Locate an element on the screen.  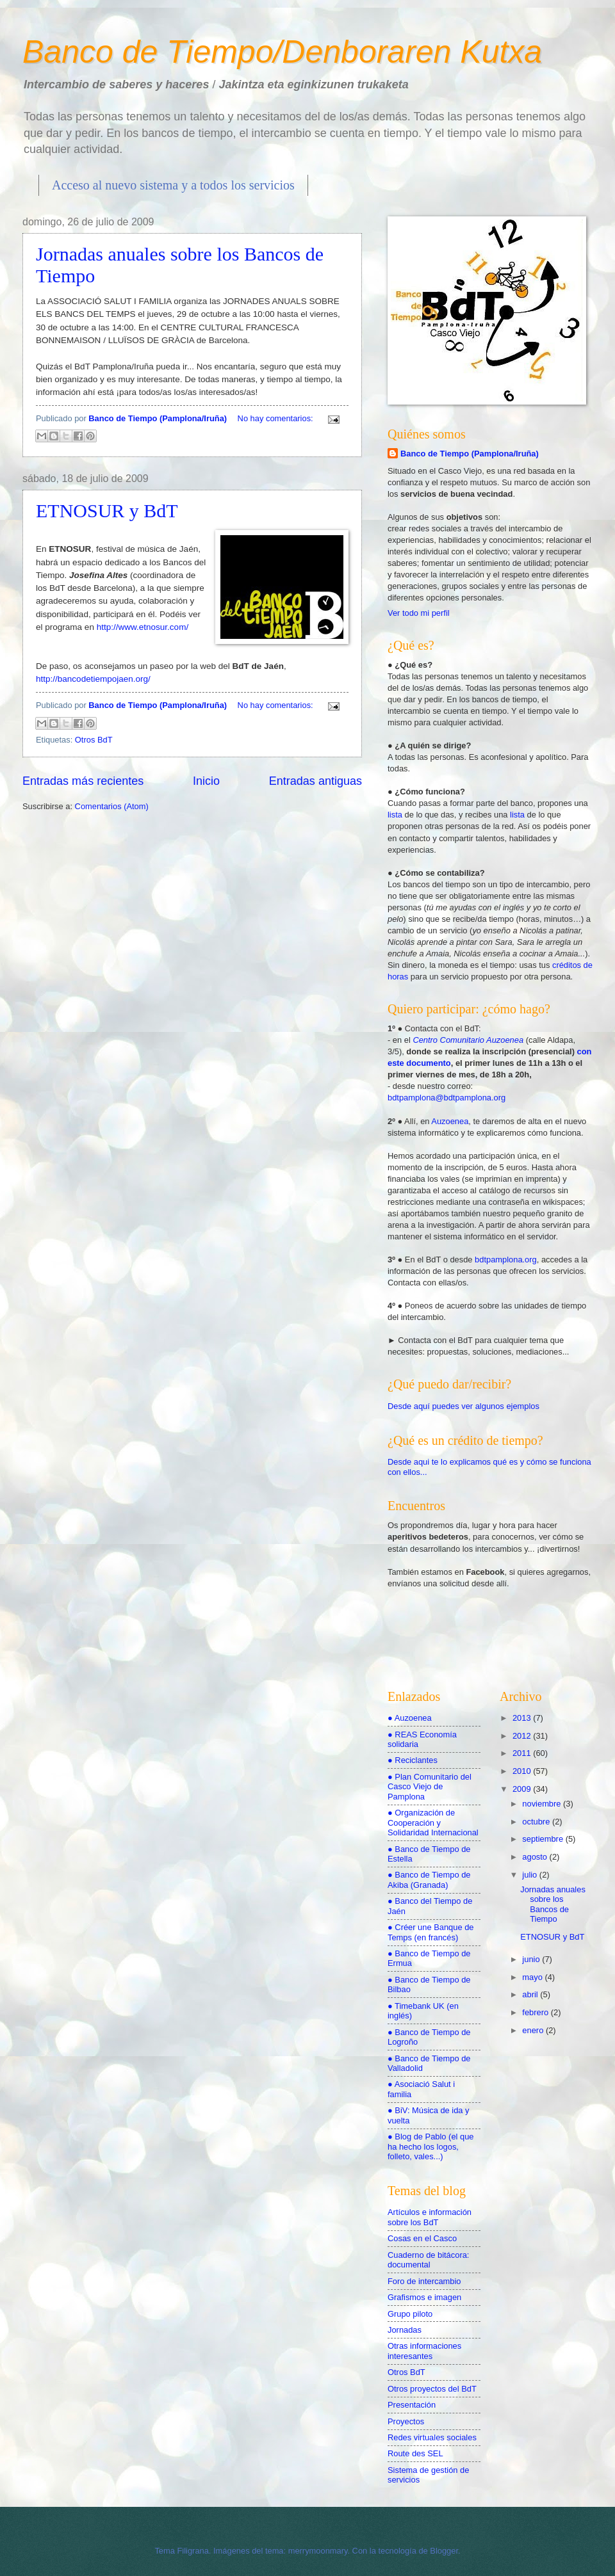
● Reciclantes is located at coordinates (413, 1760).